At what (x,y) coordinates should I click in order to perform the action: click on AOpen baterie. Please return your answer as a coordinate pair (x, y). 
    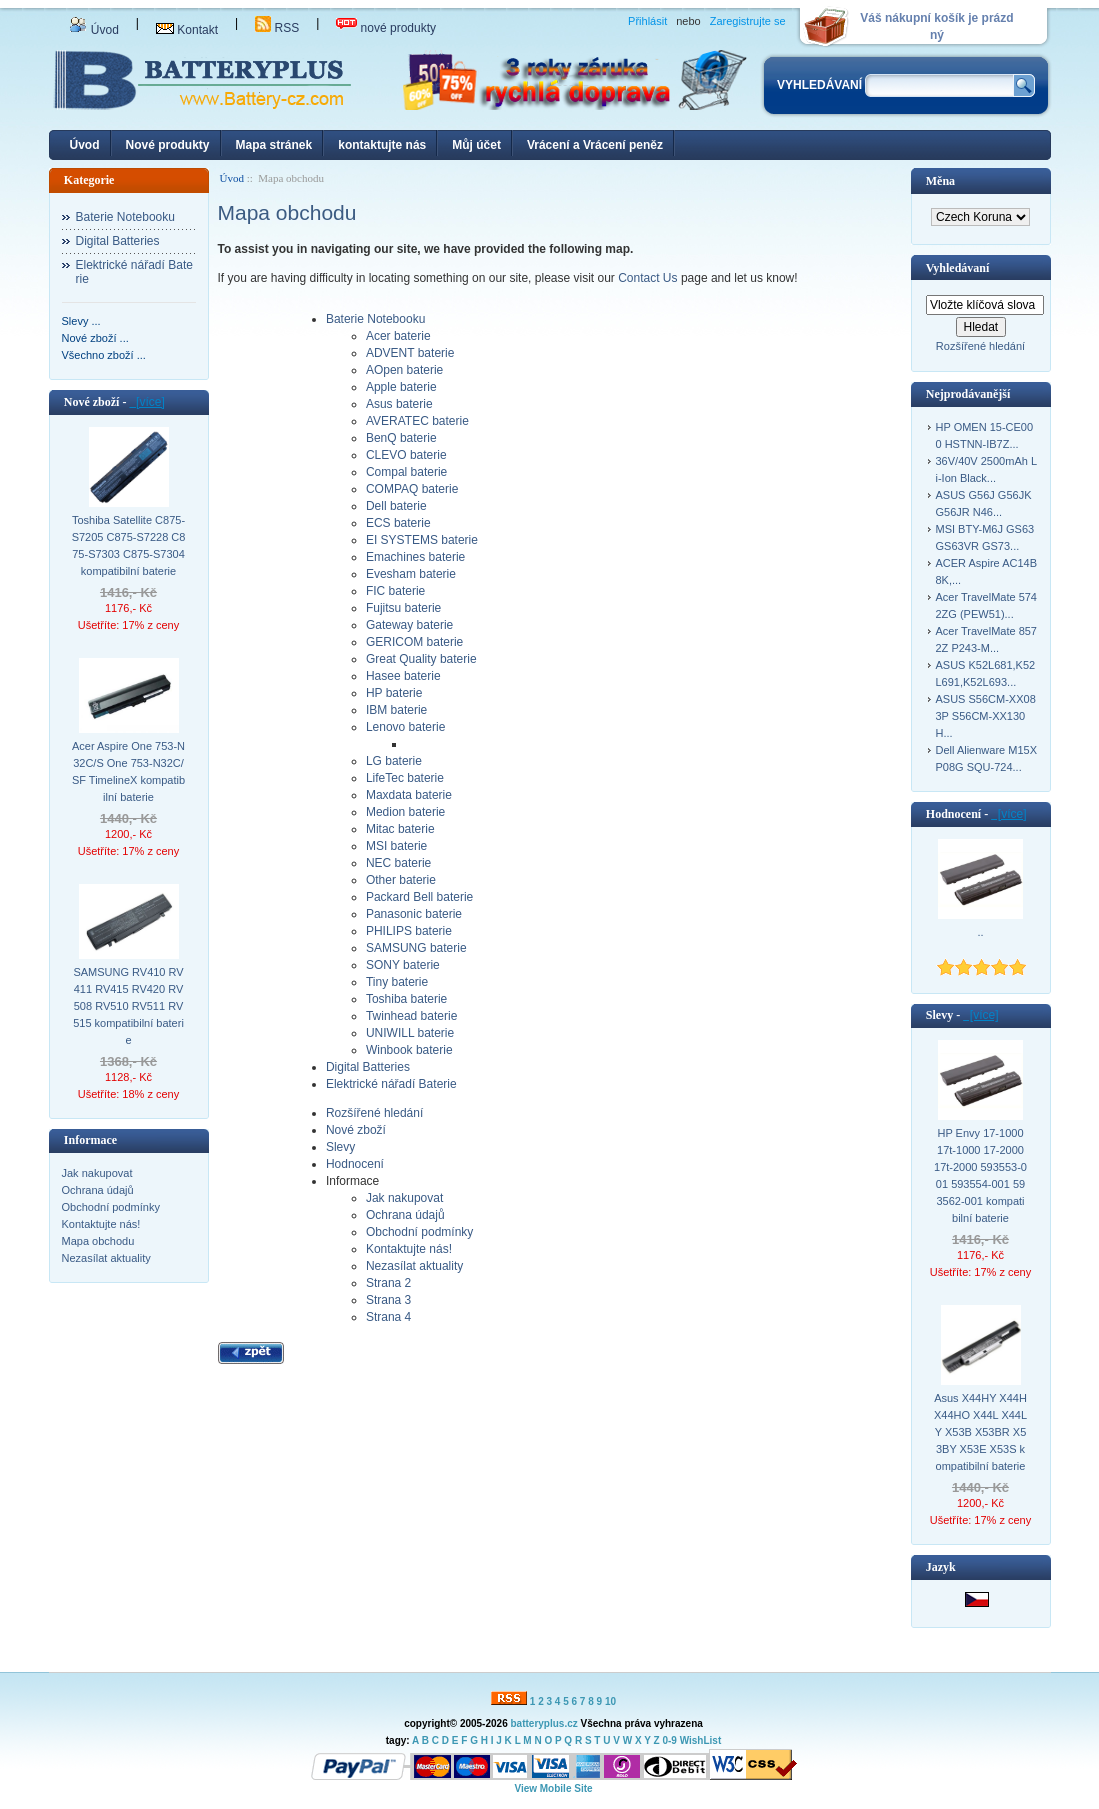
    Looking at the image, I should click on (404, 370).